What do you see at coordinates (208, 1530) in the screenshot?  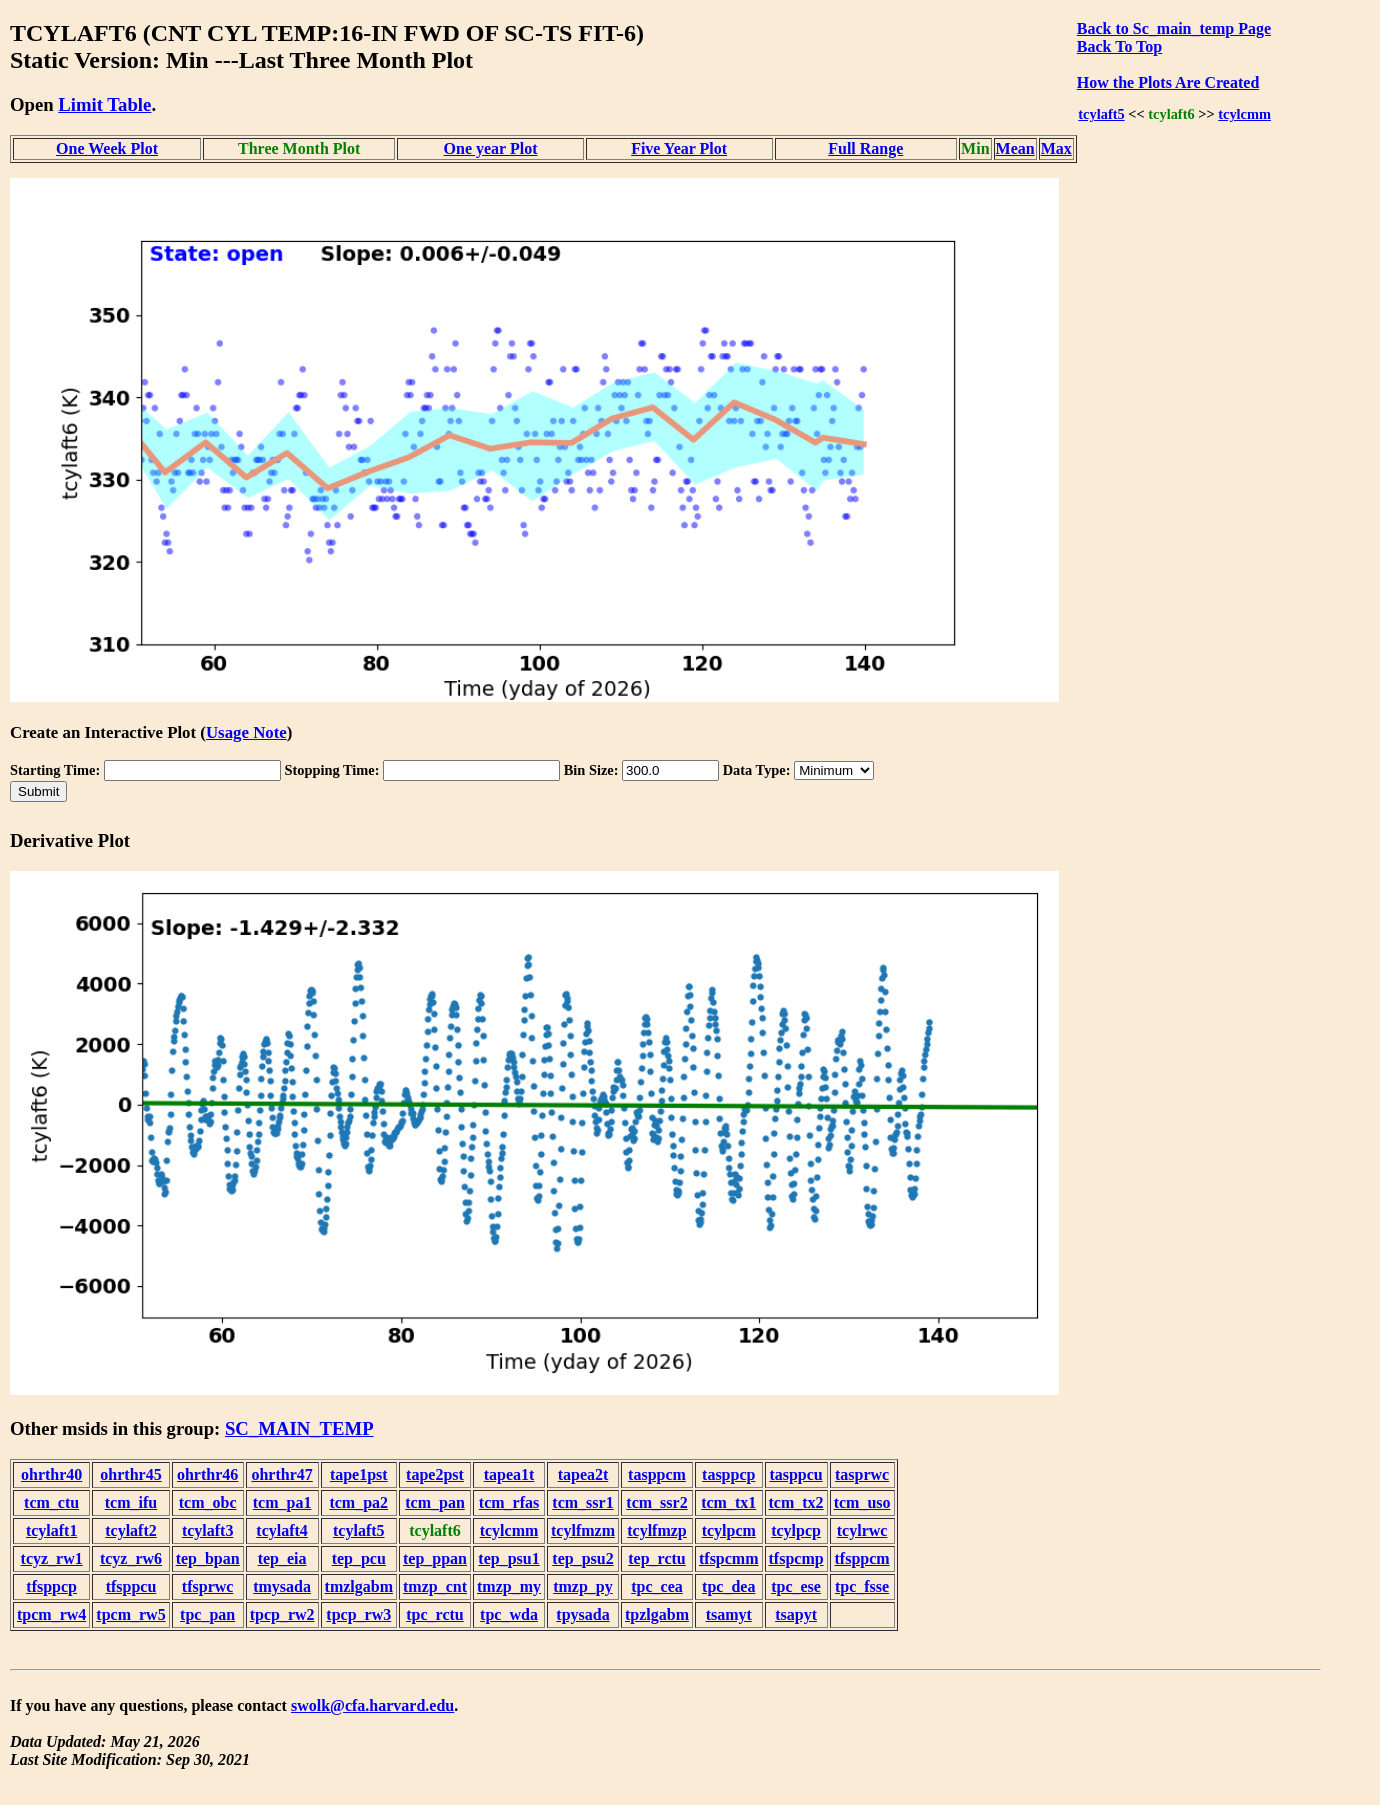 I see `tcylaft3` at bounding box center [208, 1530].